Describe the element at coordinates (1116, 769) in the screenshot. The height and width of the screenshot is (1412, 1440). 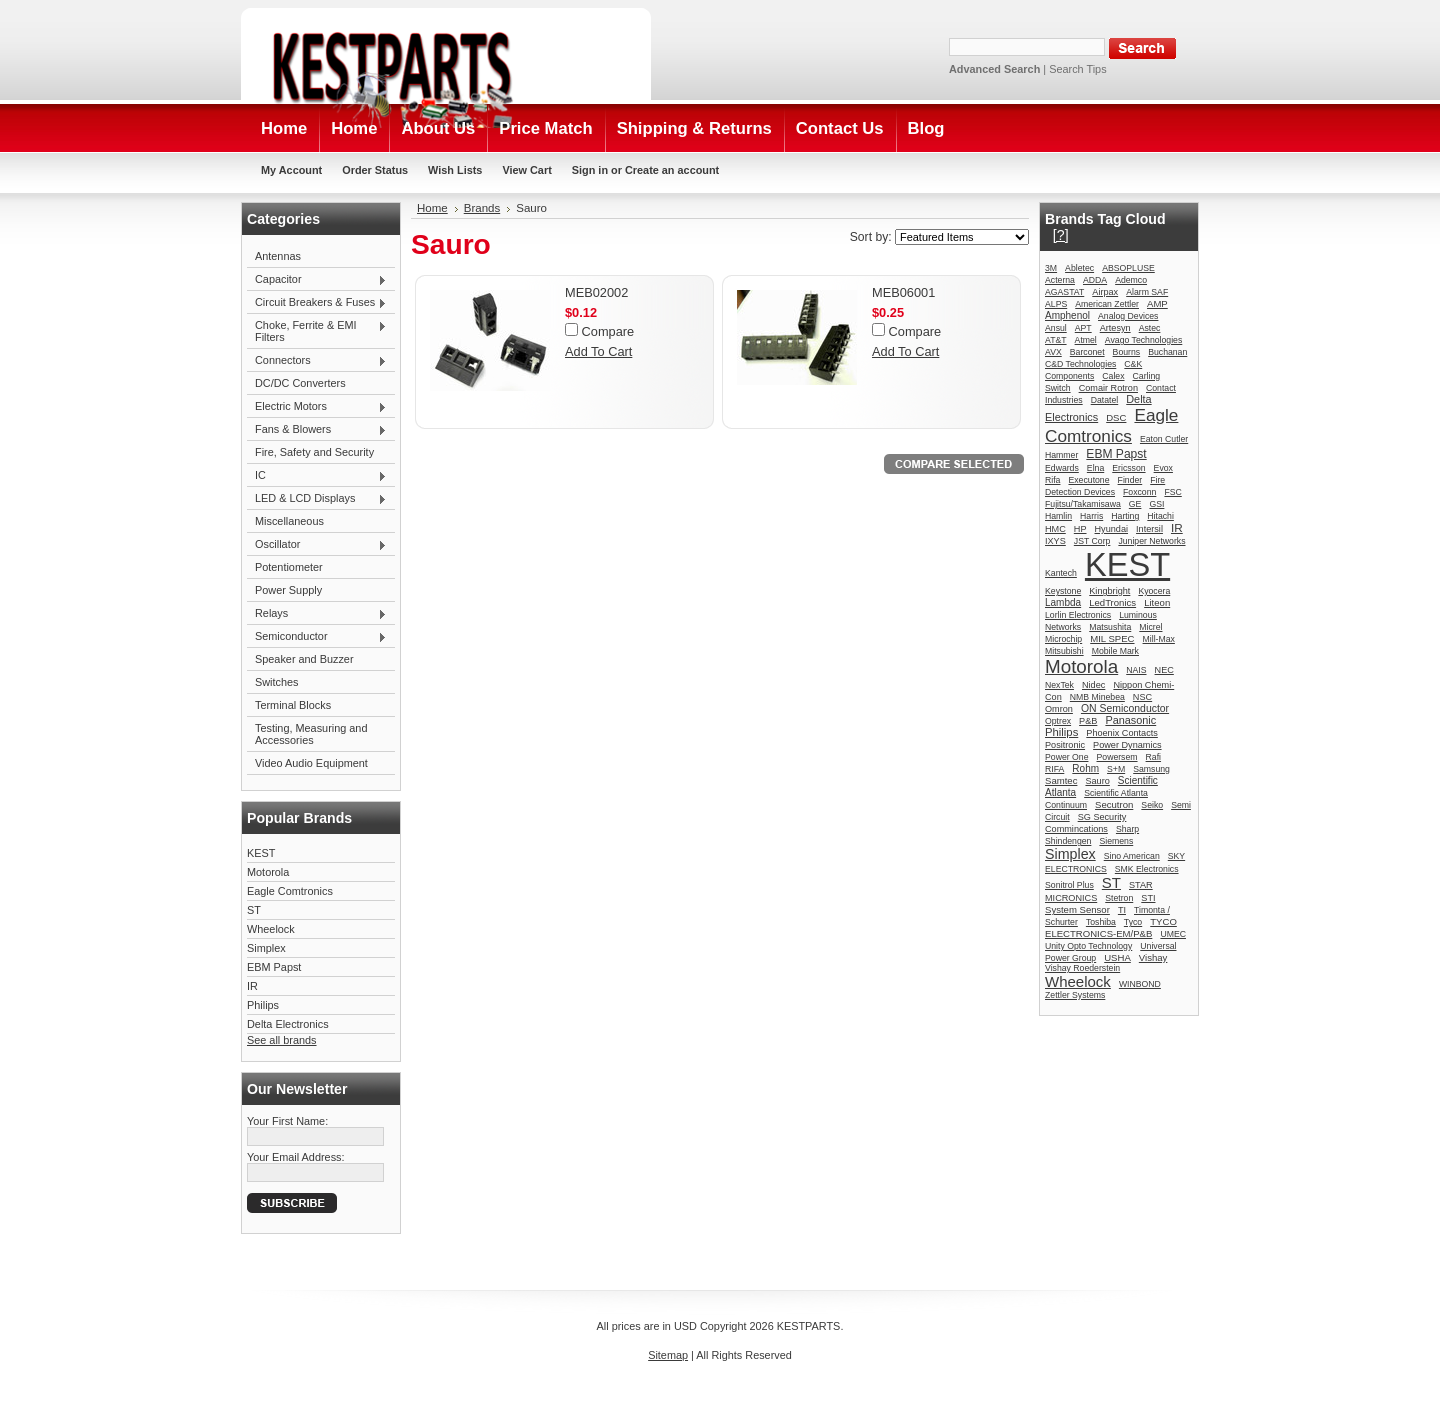
I see `S+M` at that location.